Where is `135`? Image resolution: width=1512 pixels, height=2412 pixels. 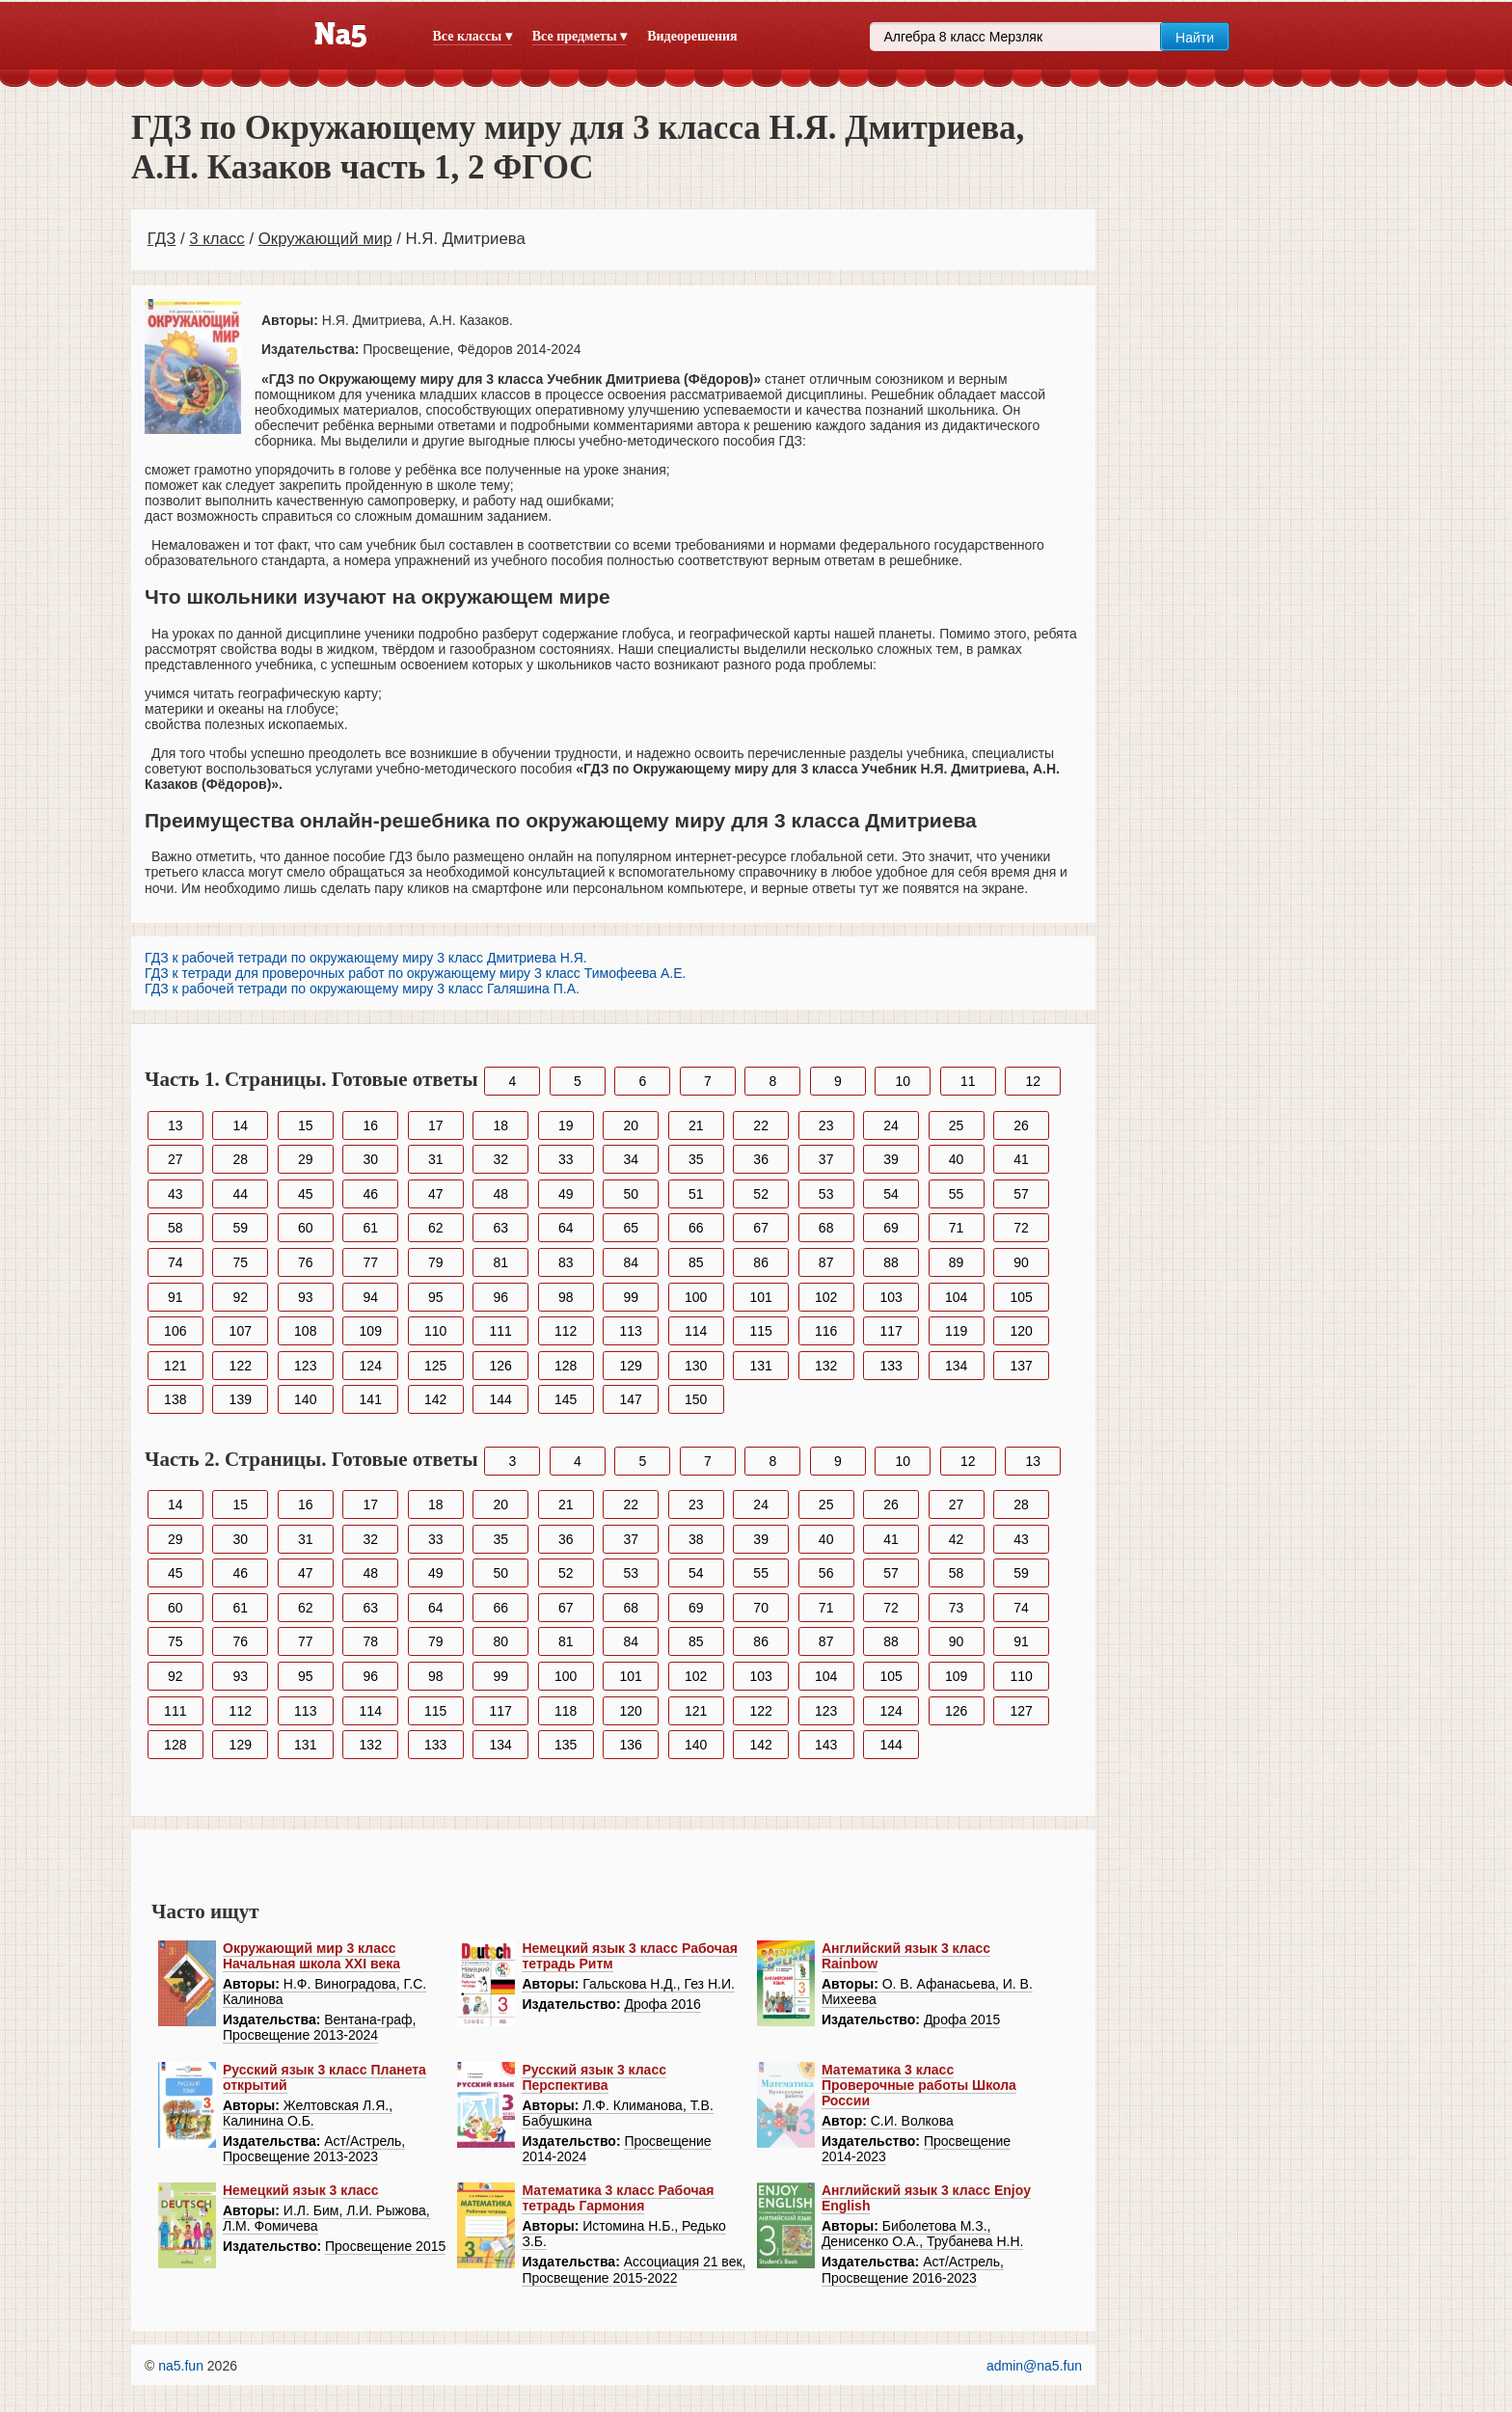
135 is located at coordinates (565, 1744).